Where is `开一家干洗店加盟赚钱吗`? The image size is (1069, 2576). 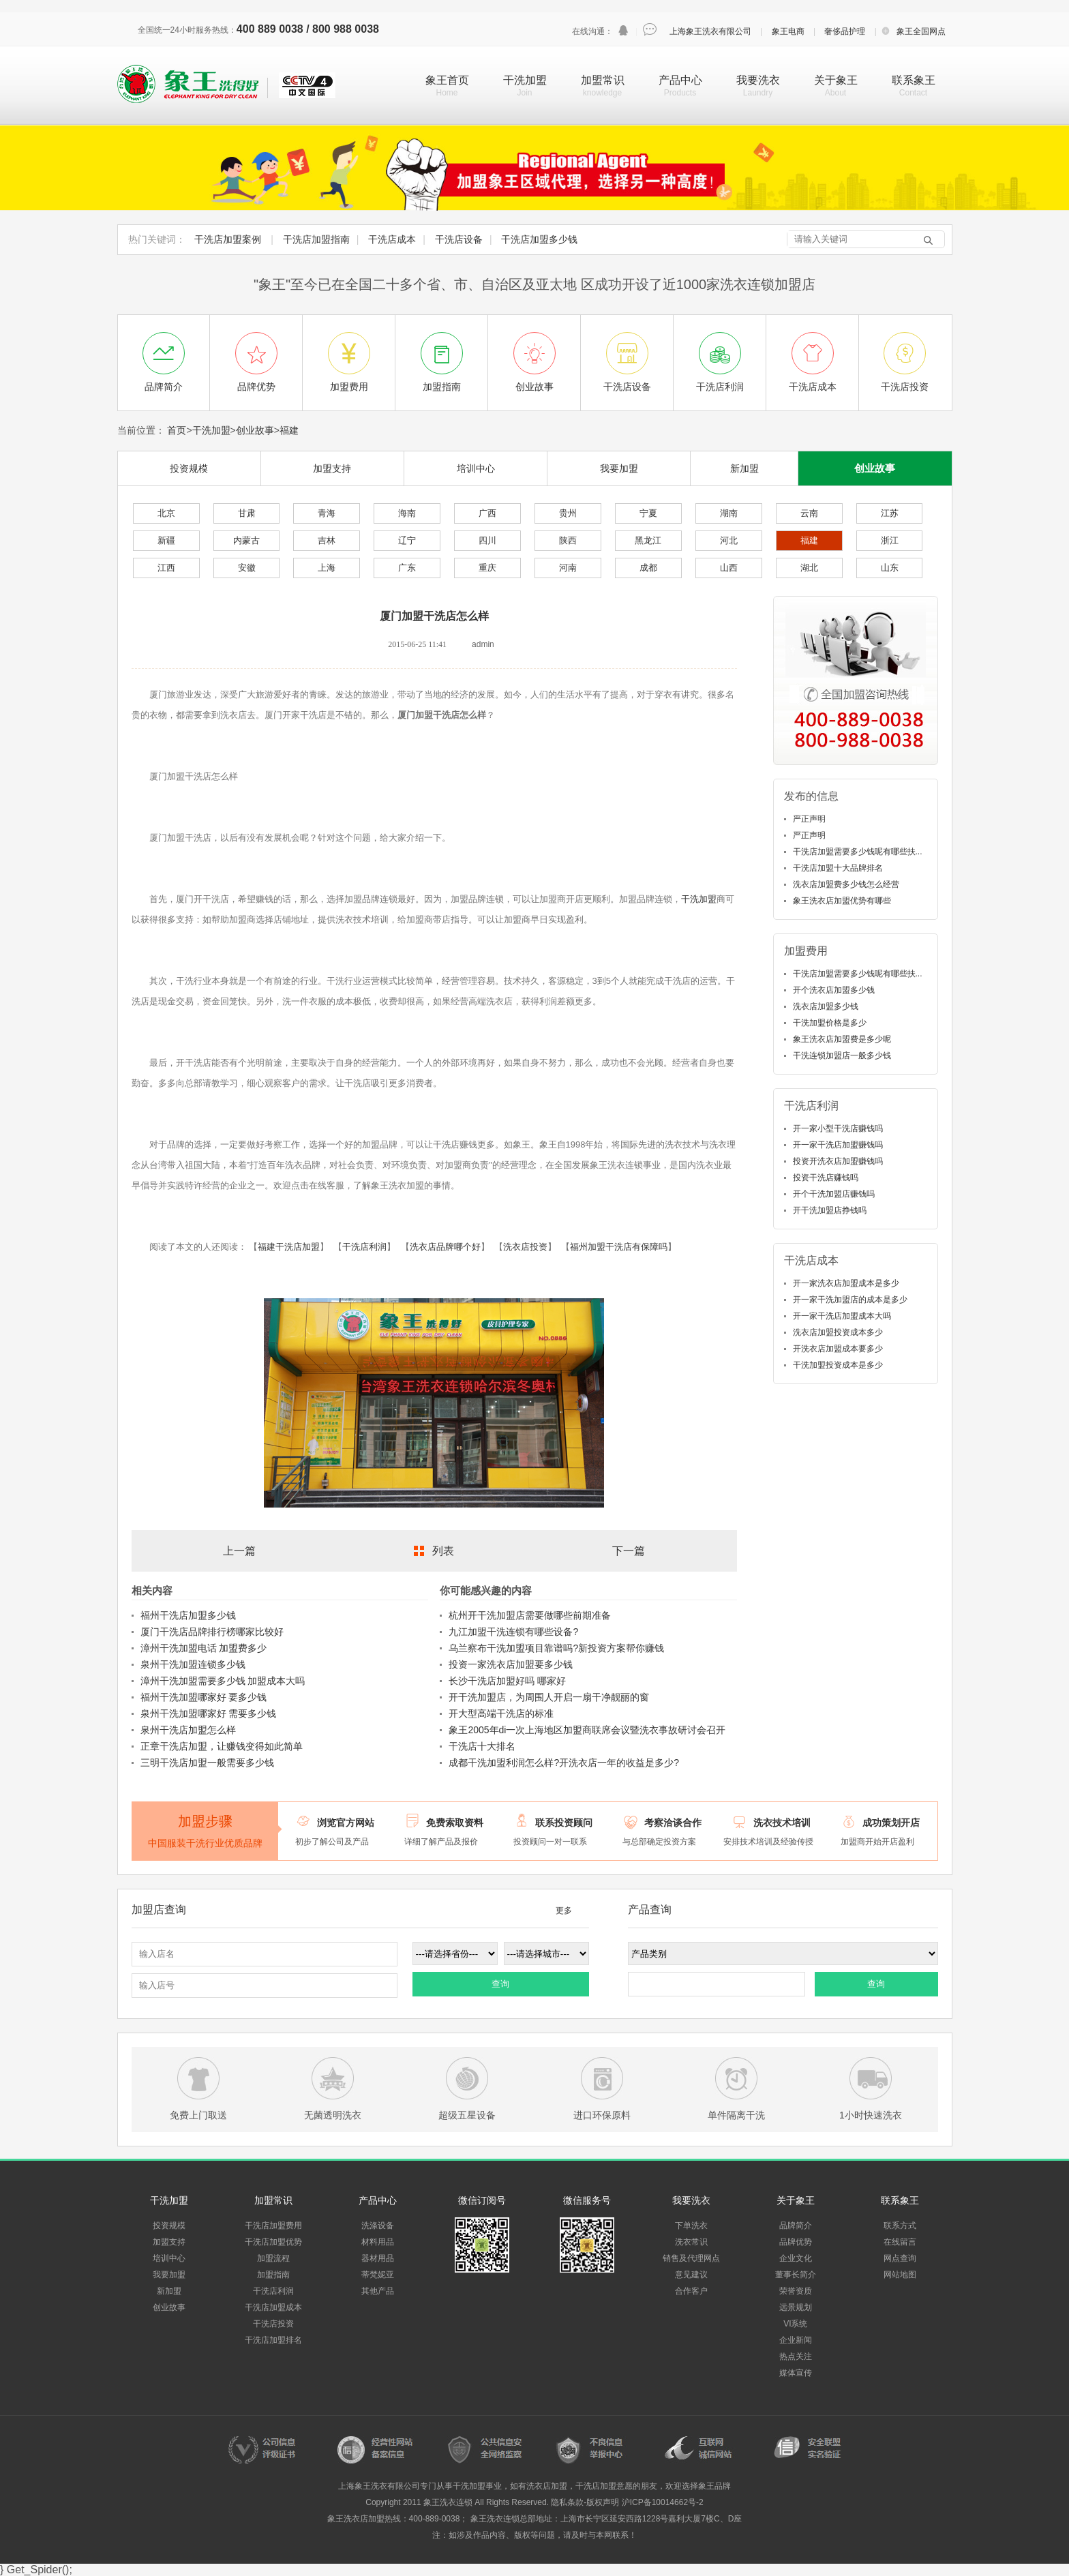
开一家干洗店加盟赚钱吗 is located at coordinates (838, 1145).